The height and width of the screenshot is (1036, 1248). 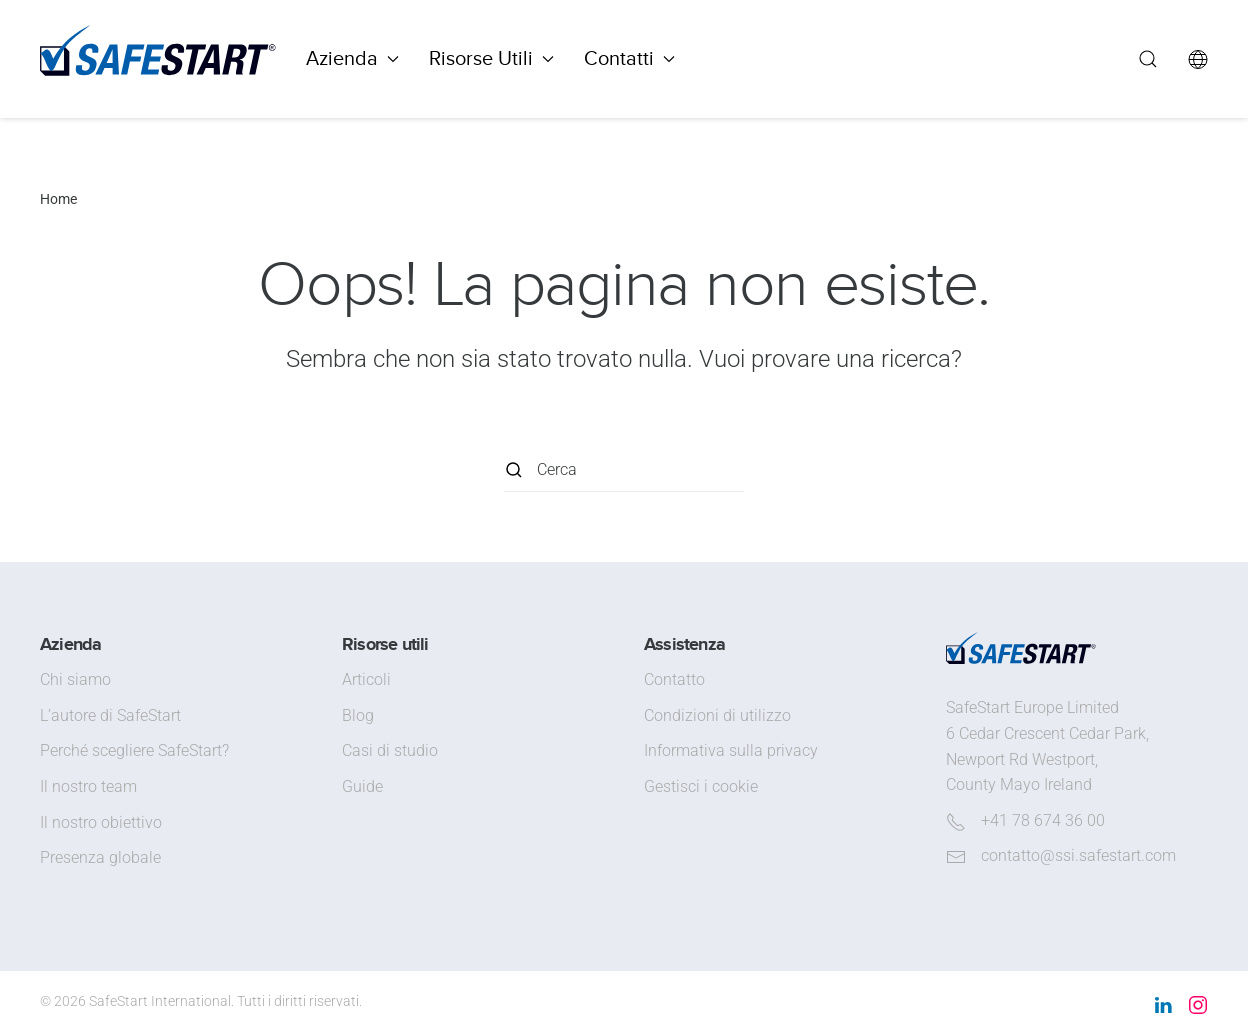 What do you see at coordinates (731, 750) in the screenshot?
I see `Informativa sulla privacy` at bounding box center [731, 750].